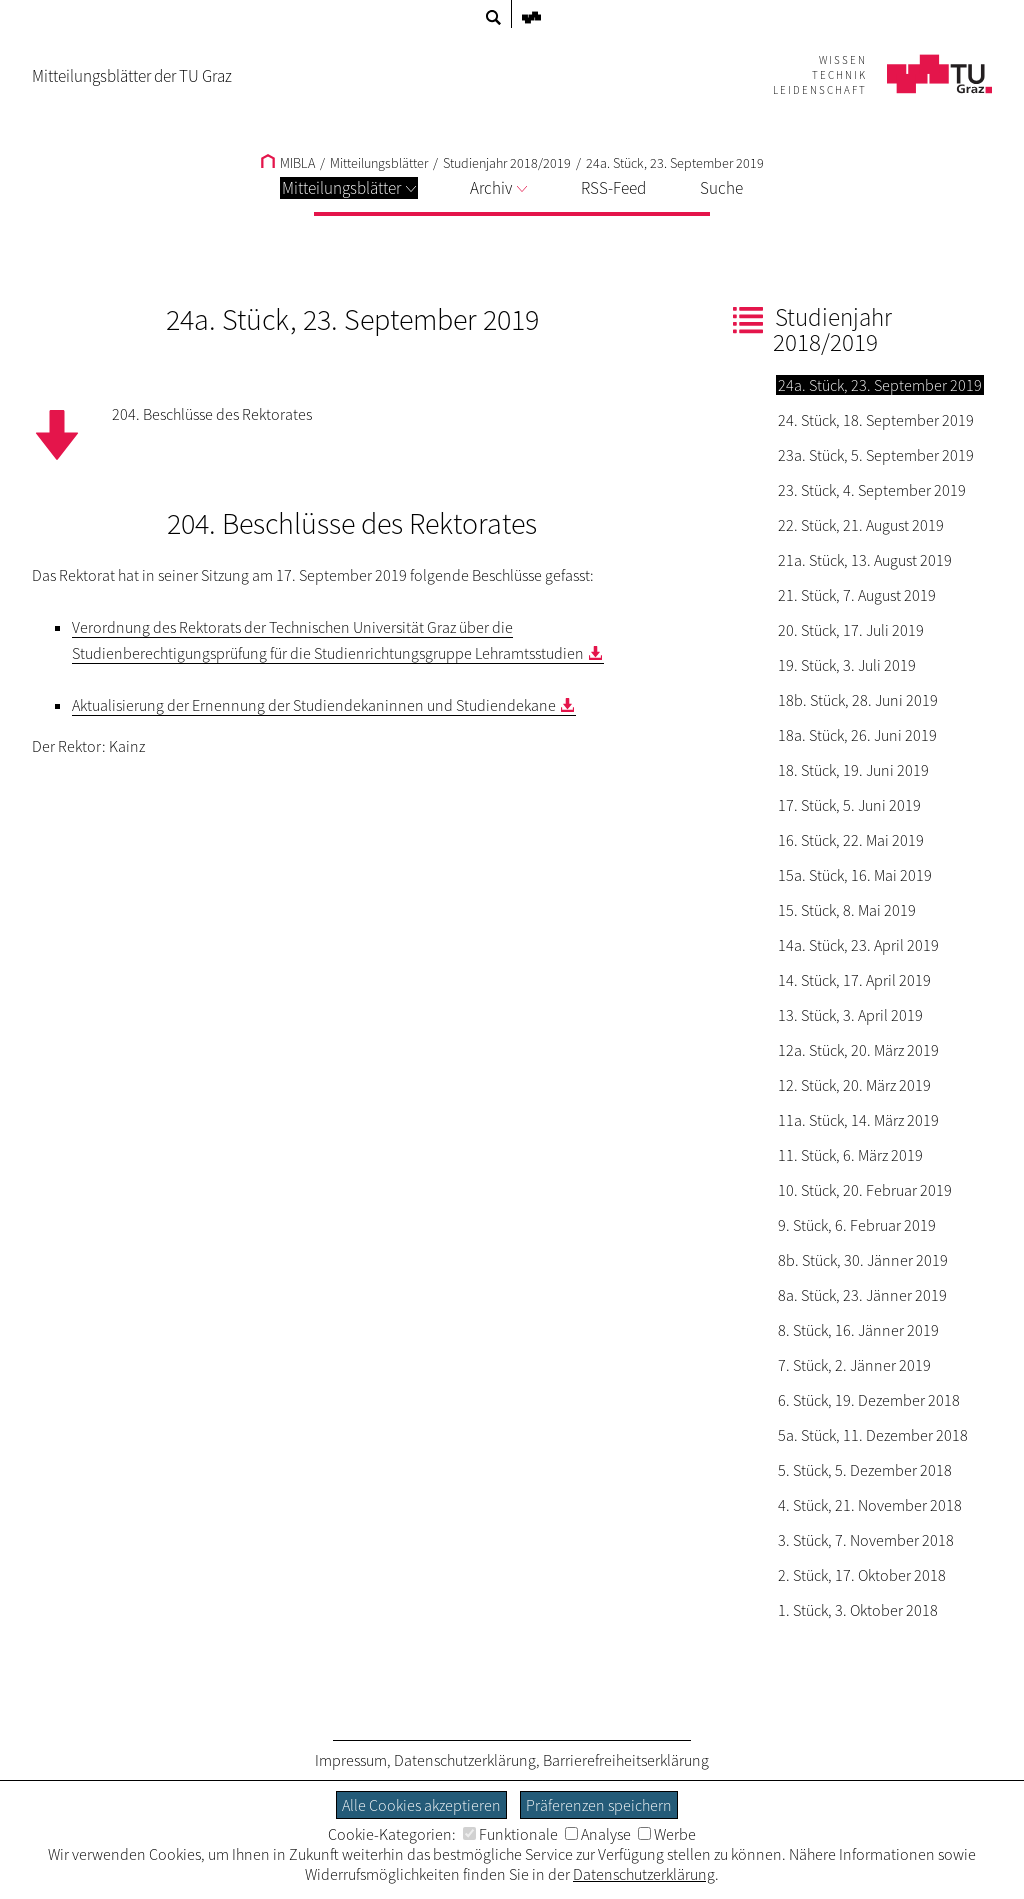  I want to click on 19. Stück, 3. Juli 2019, so click(847, 665).